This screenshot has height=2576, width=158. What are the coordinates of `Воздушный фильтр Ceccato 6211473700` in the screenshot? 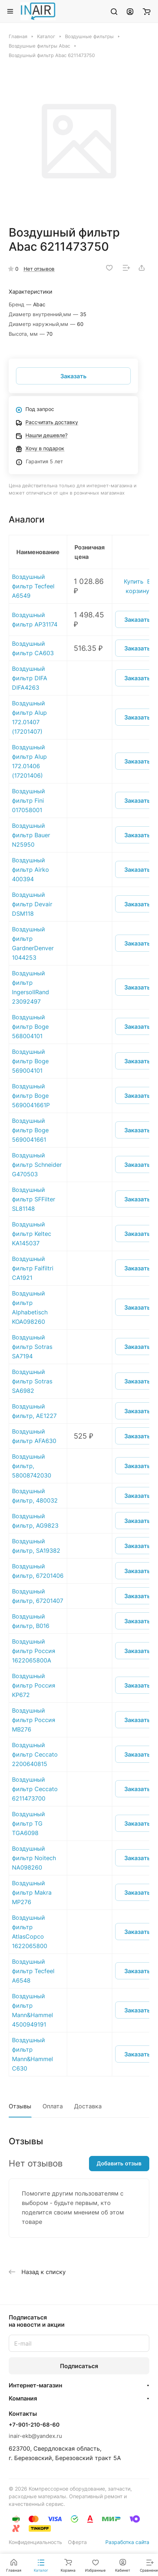 It's located at (35, 1789).